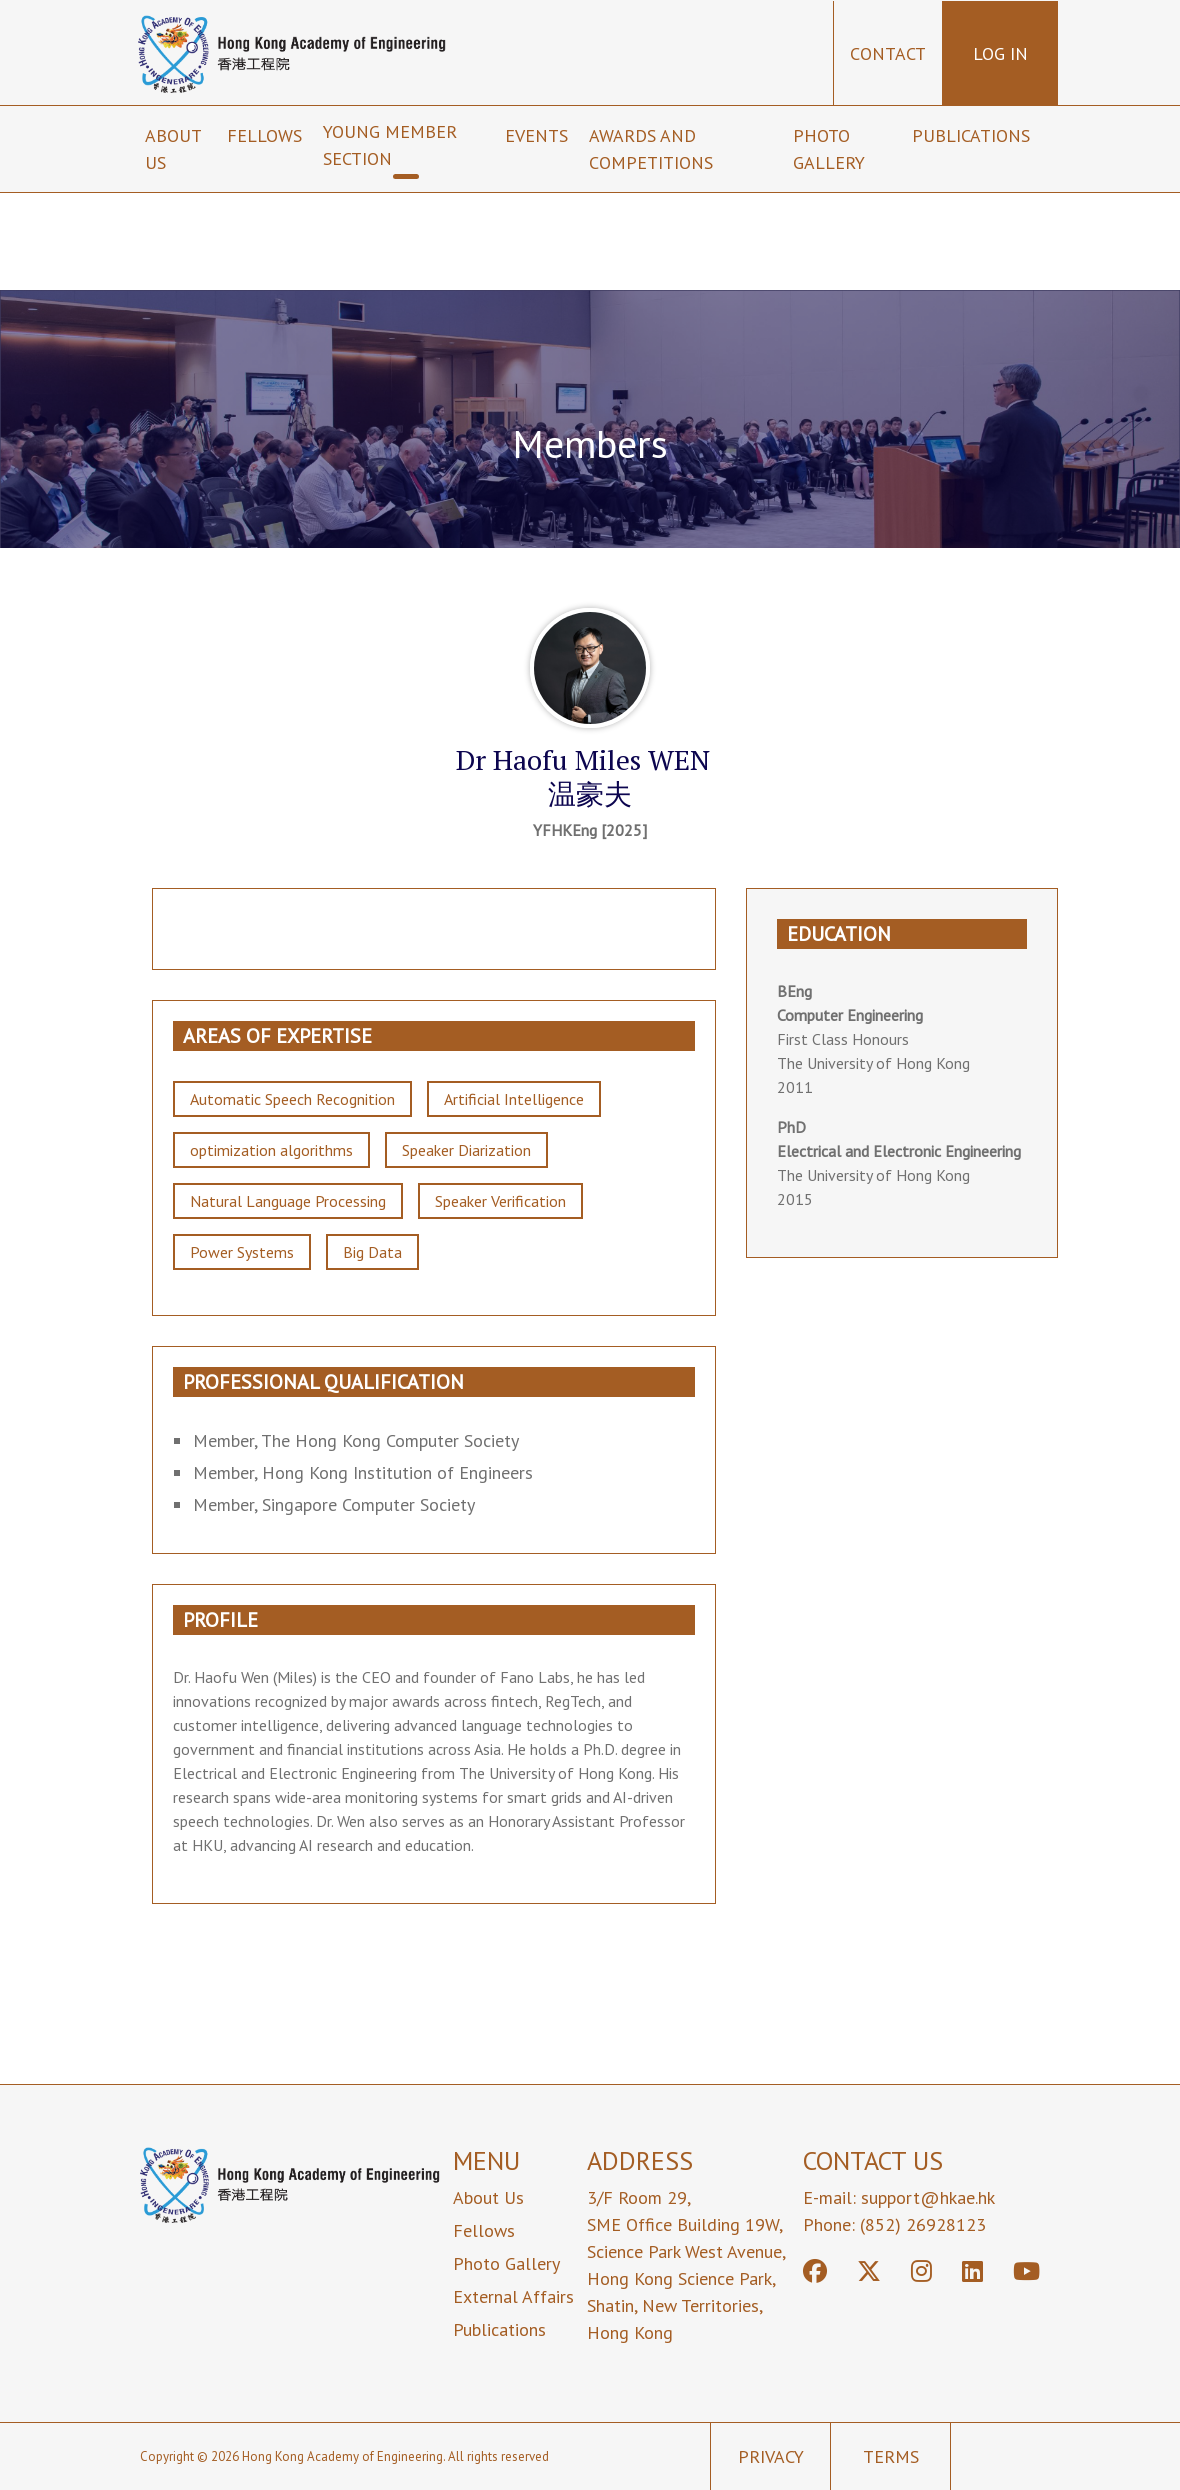 Image resolution: width=1180 pixels, height=2490 pixels. I want to click on External Affairs, so click(513, 2296).